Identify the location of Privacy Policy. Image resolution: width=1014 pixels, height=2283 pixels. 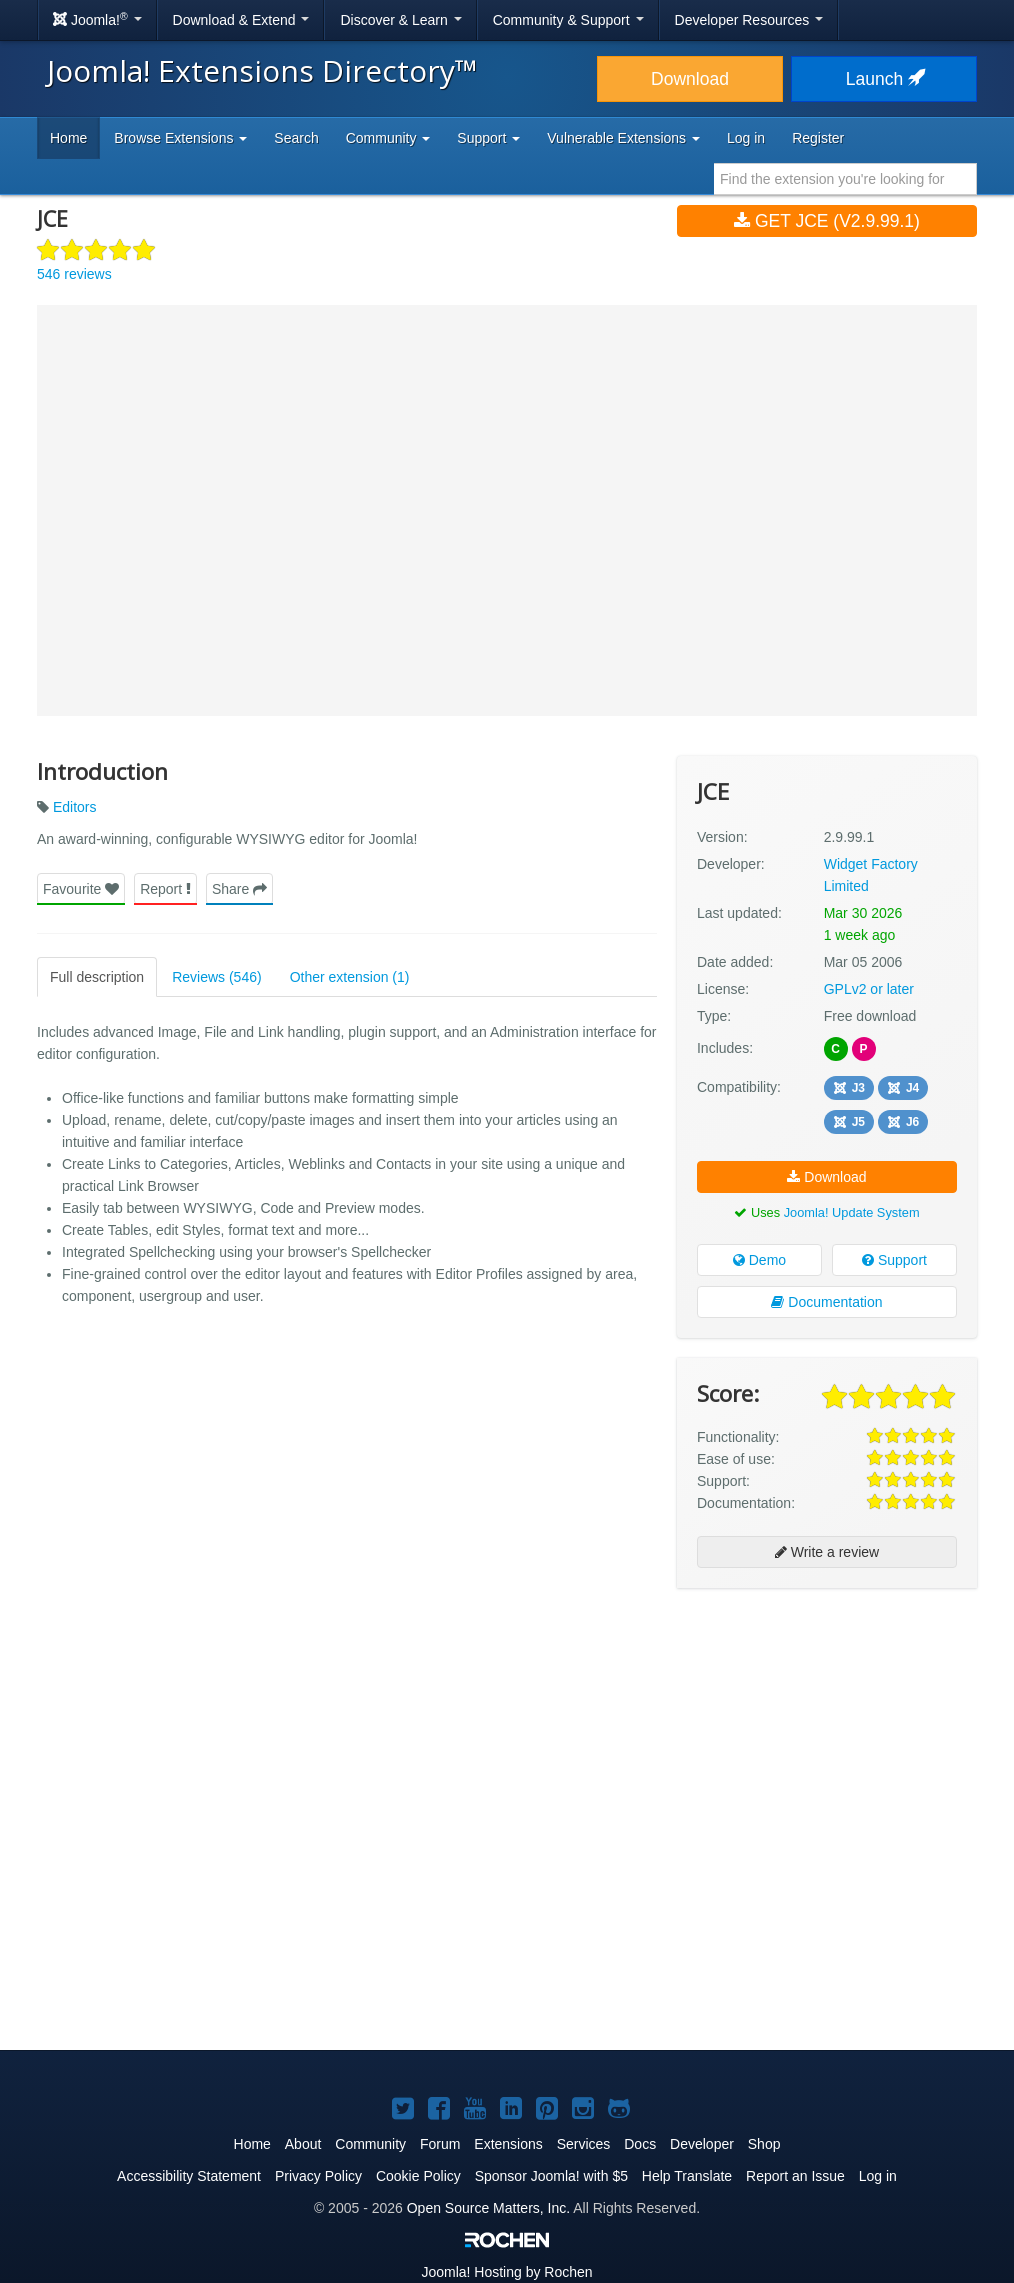
(318, 2176).